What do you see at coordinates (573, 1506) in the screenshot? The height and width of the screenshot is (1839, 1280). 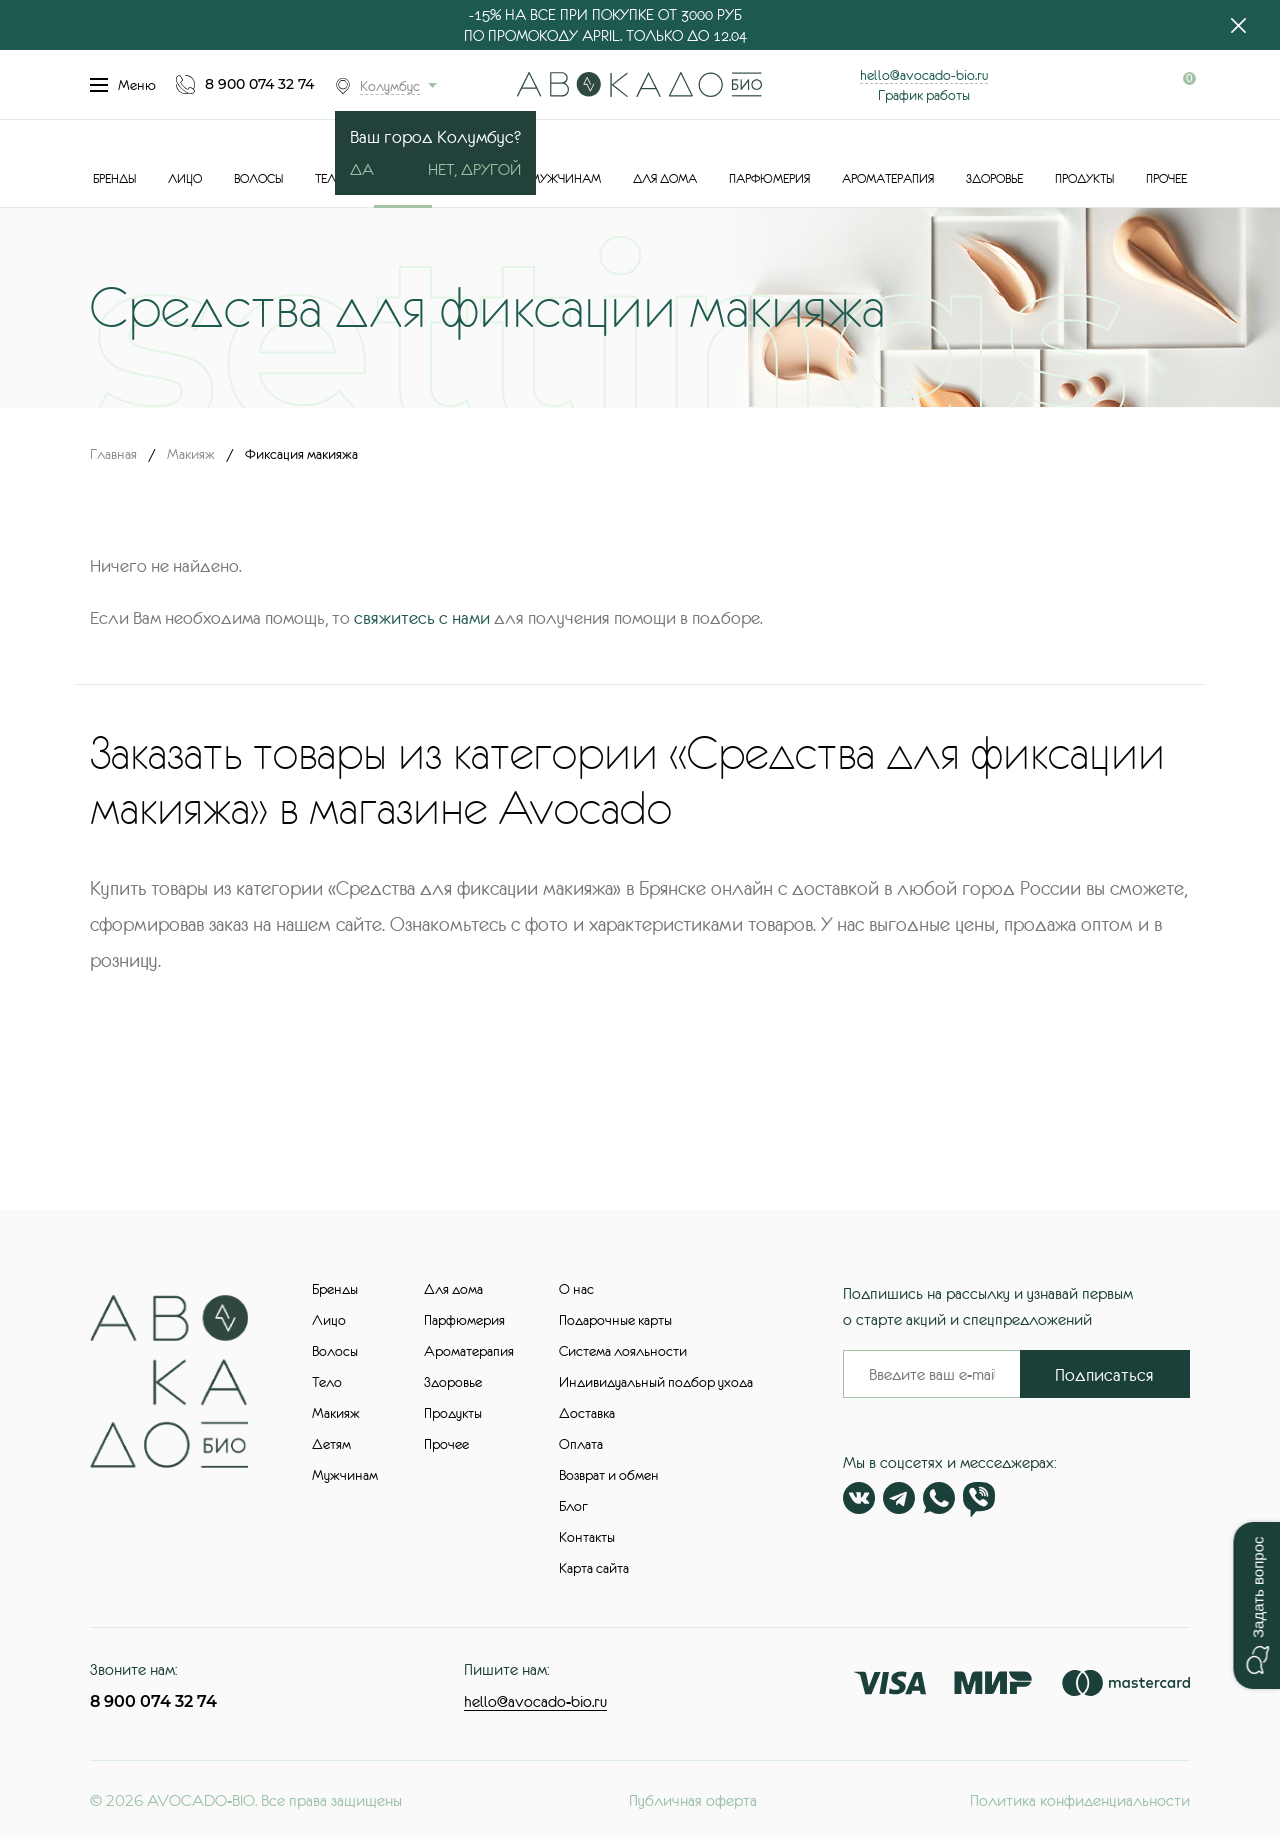 I see `Блог` at bounding box center [573, 1506].